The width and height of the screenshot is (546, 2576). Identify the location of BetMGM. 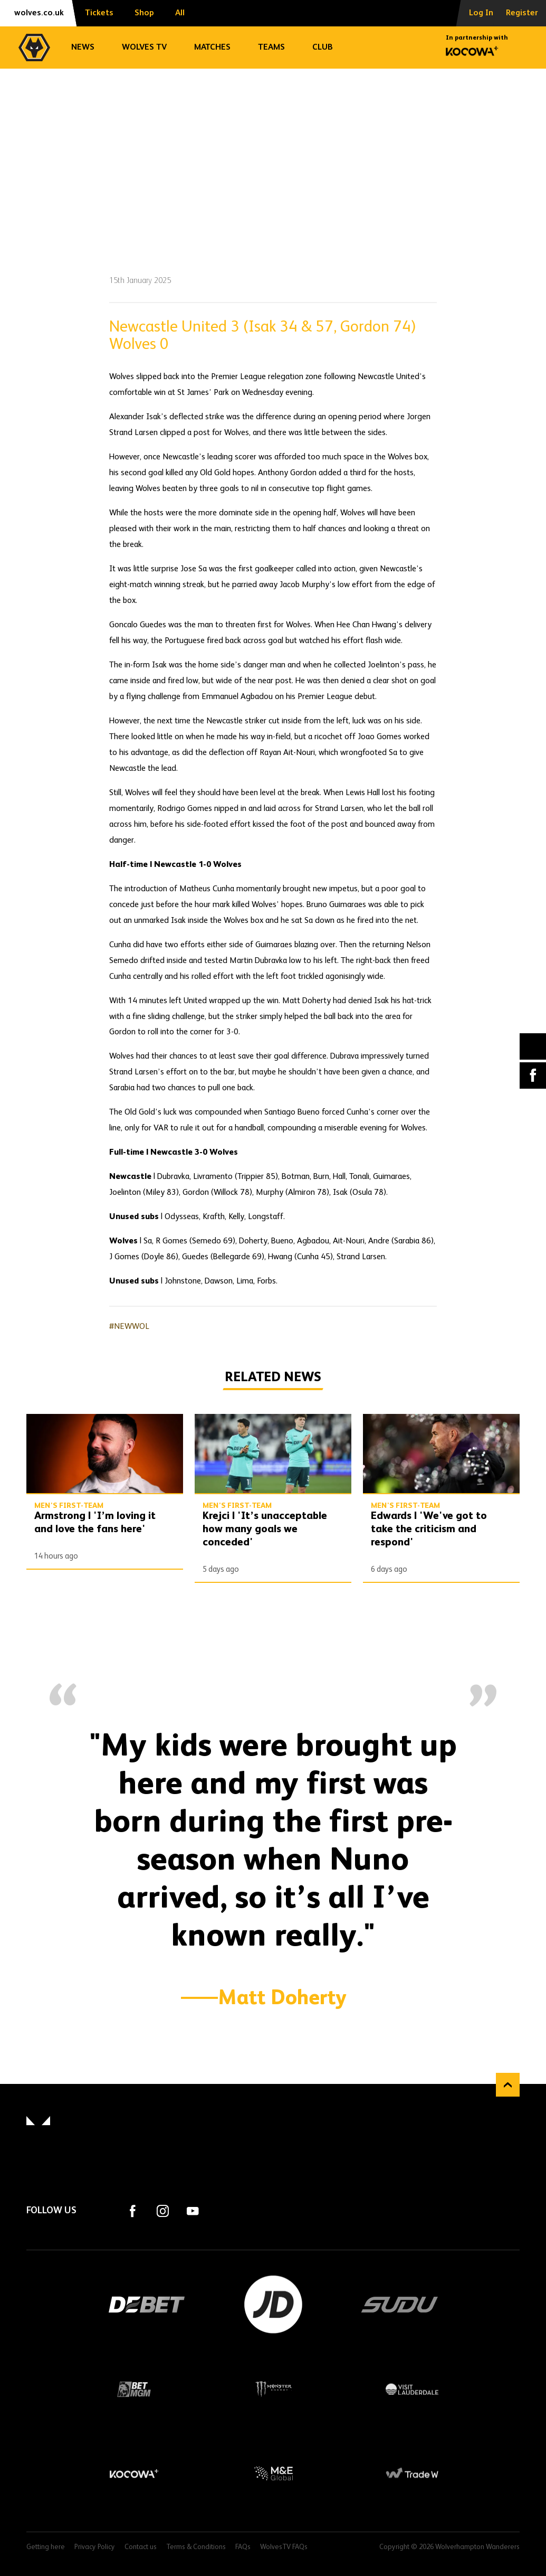
(134, 2389).